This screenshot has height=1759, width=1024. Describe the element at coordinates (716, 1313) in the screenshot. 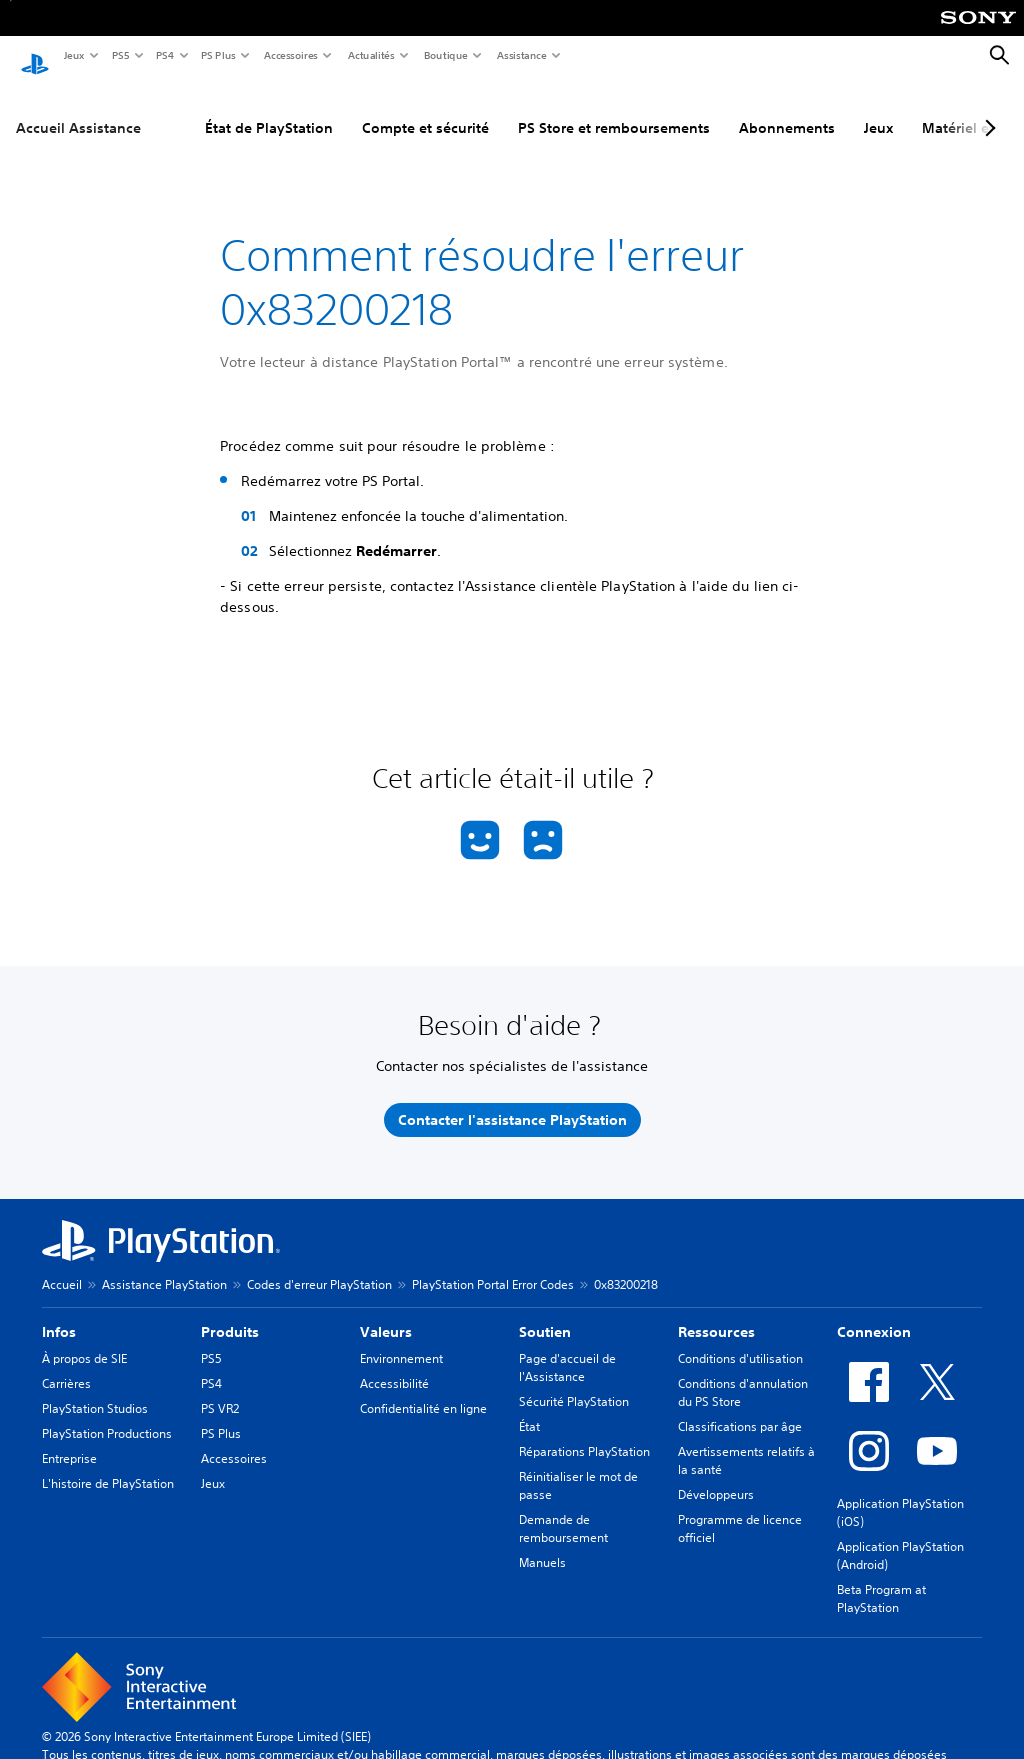

I see `Ressources [heading]` at that location.